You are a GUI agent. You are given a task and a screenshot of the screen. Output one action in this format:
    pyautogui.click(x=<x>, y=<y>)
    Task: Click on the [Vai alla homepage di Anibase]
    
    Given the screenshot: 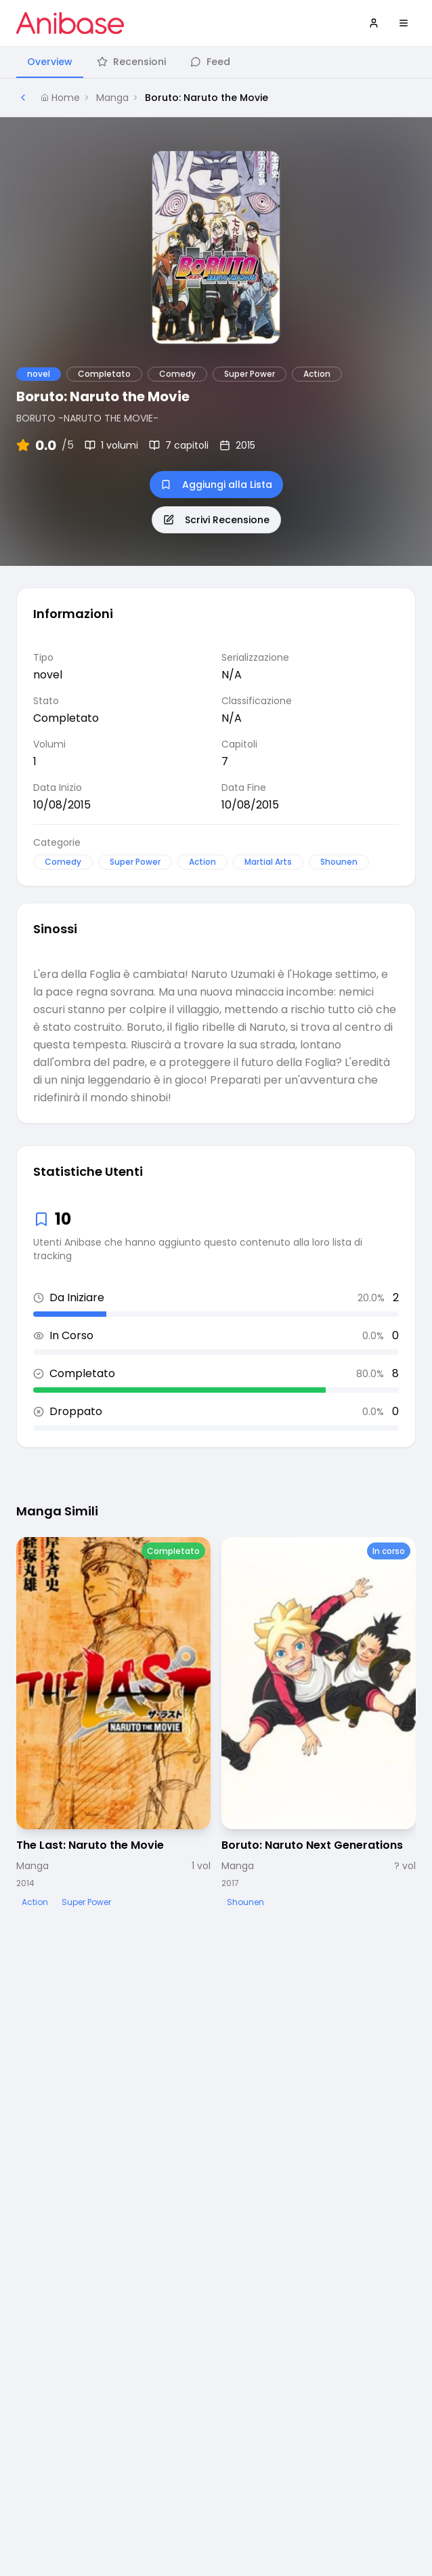 What is the action you would take?
    pyautogui.click(x=70, y=23)
    